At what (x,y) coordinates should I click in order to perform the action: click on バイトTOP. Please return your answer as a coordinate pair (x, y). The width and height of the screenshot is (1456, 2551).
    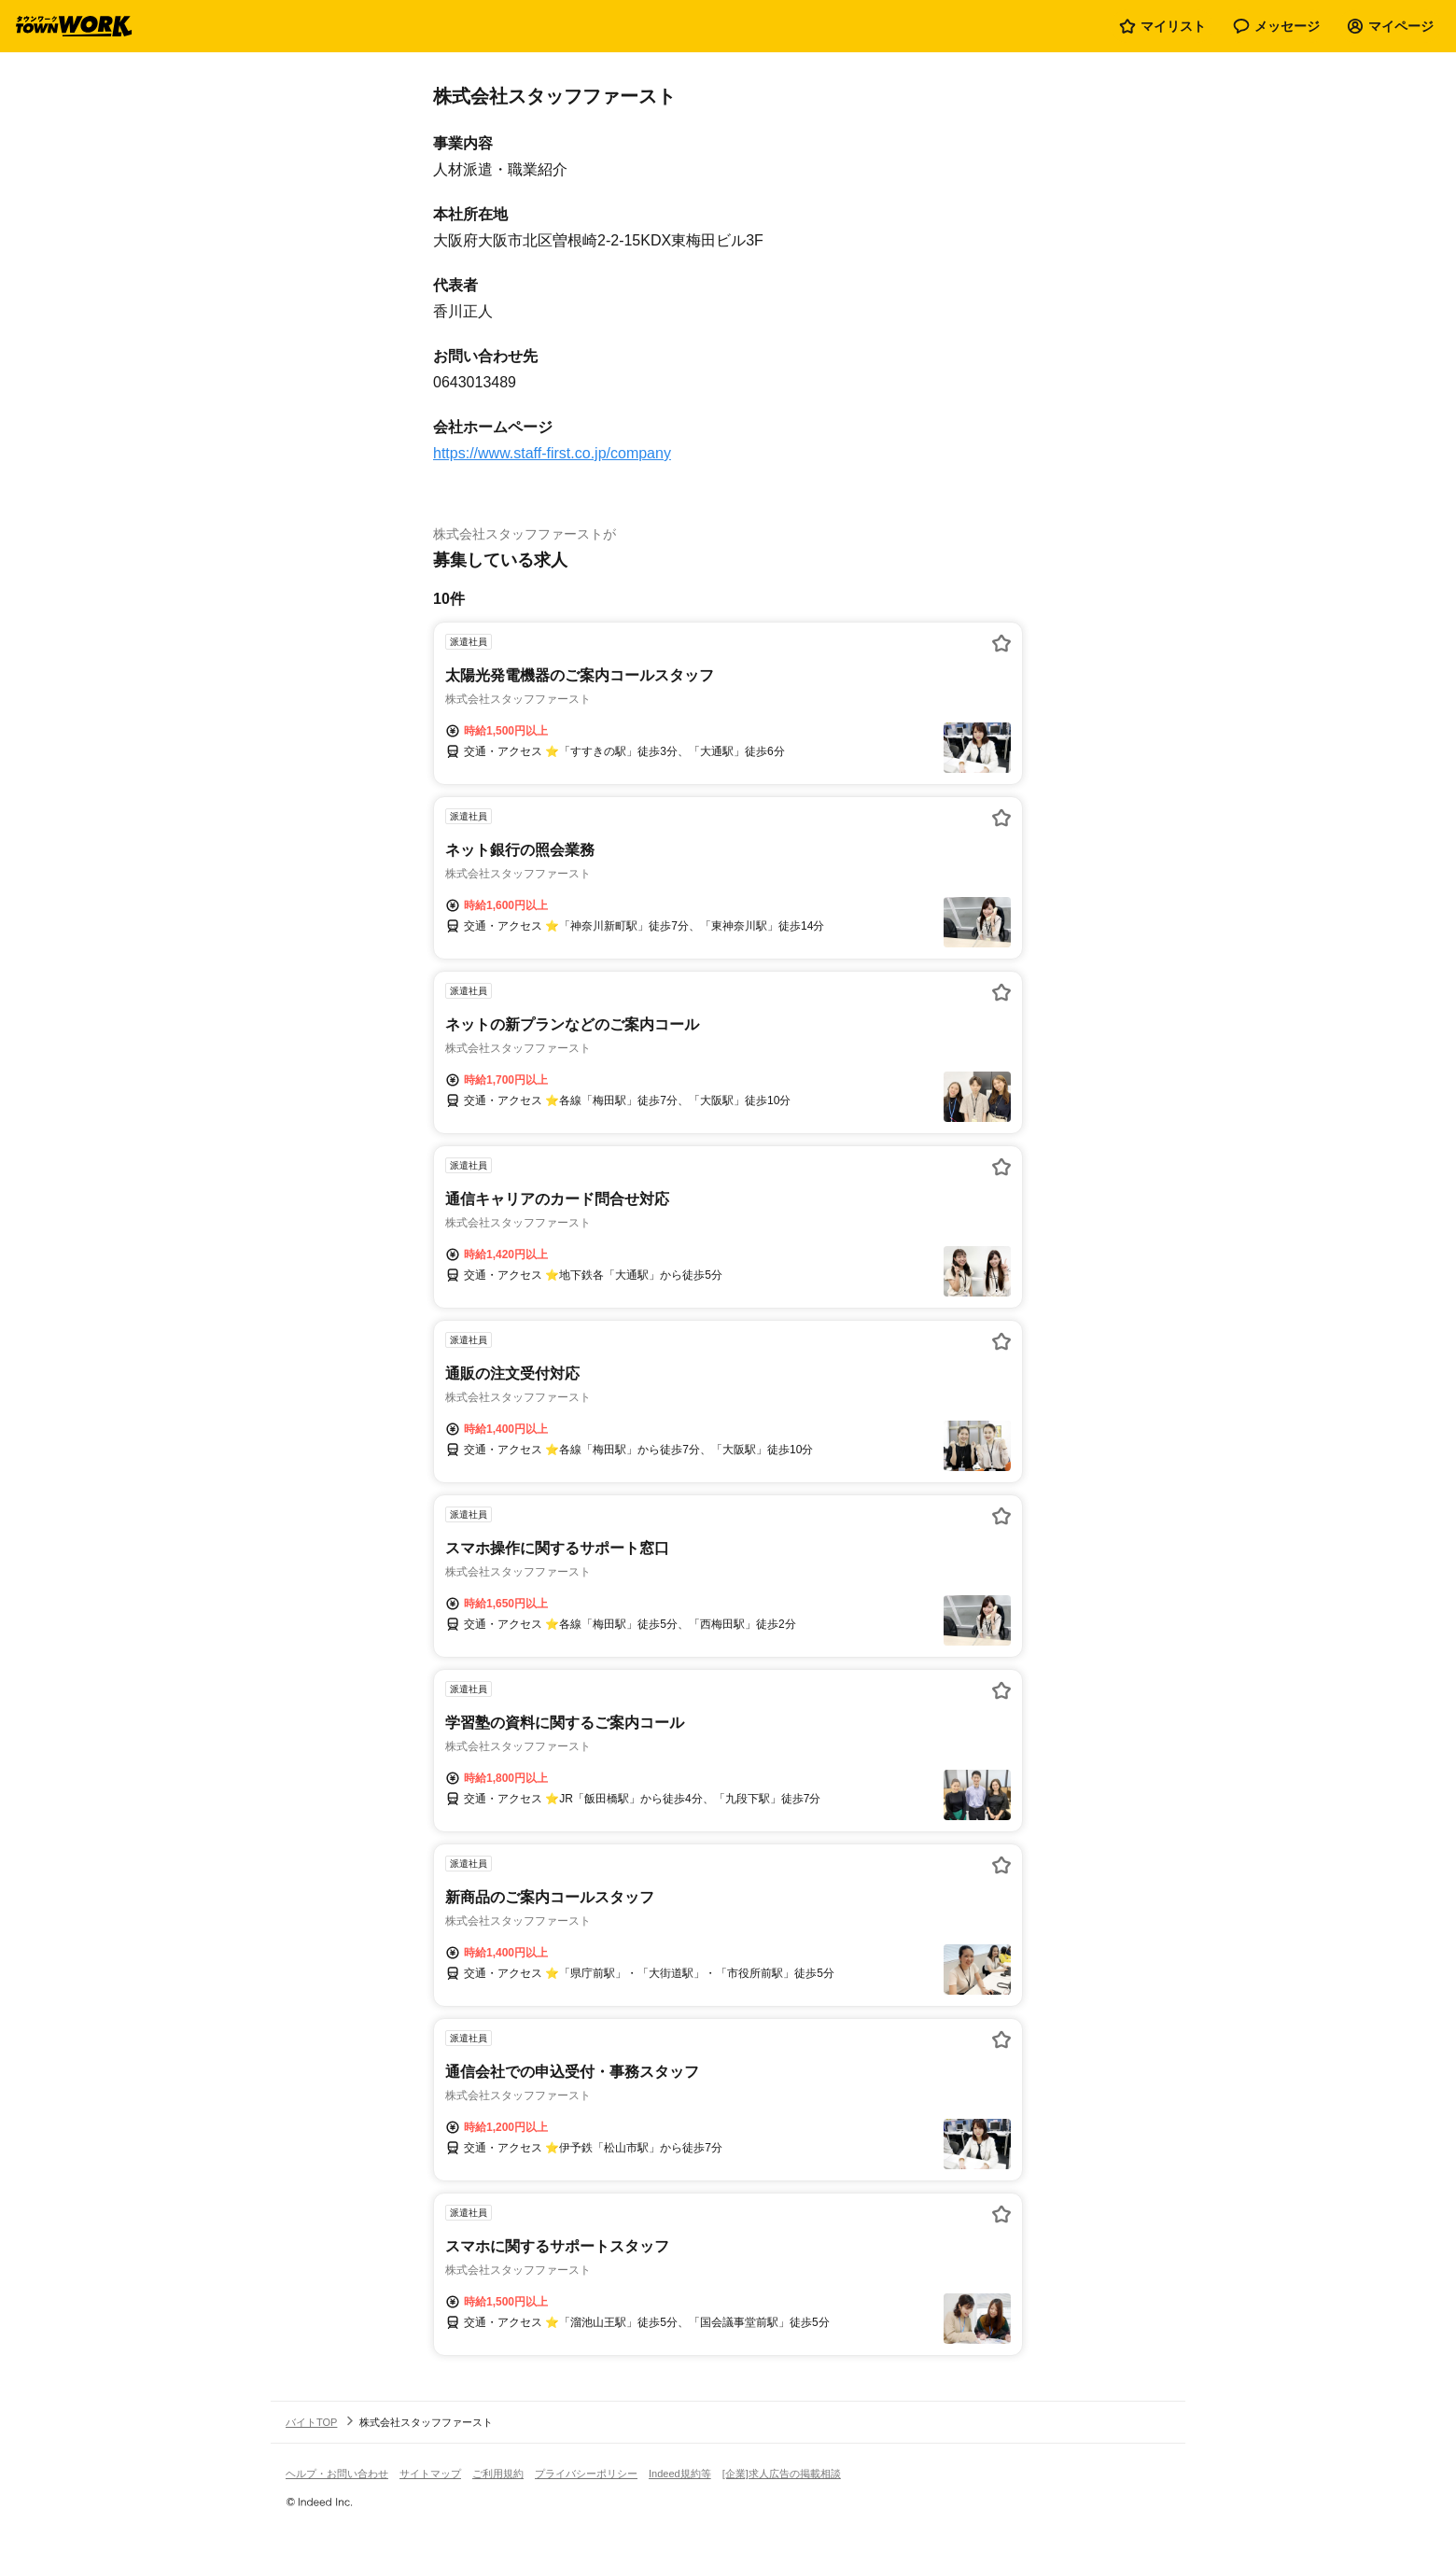
    Looking at the image, I should click on (311, 2422).